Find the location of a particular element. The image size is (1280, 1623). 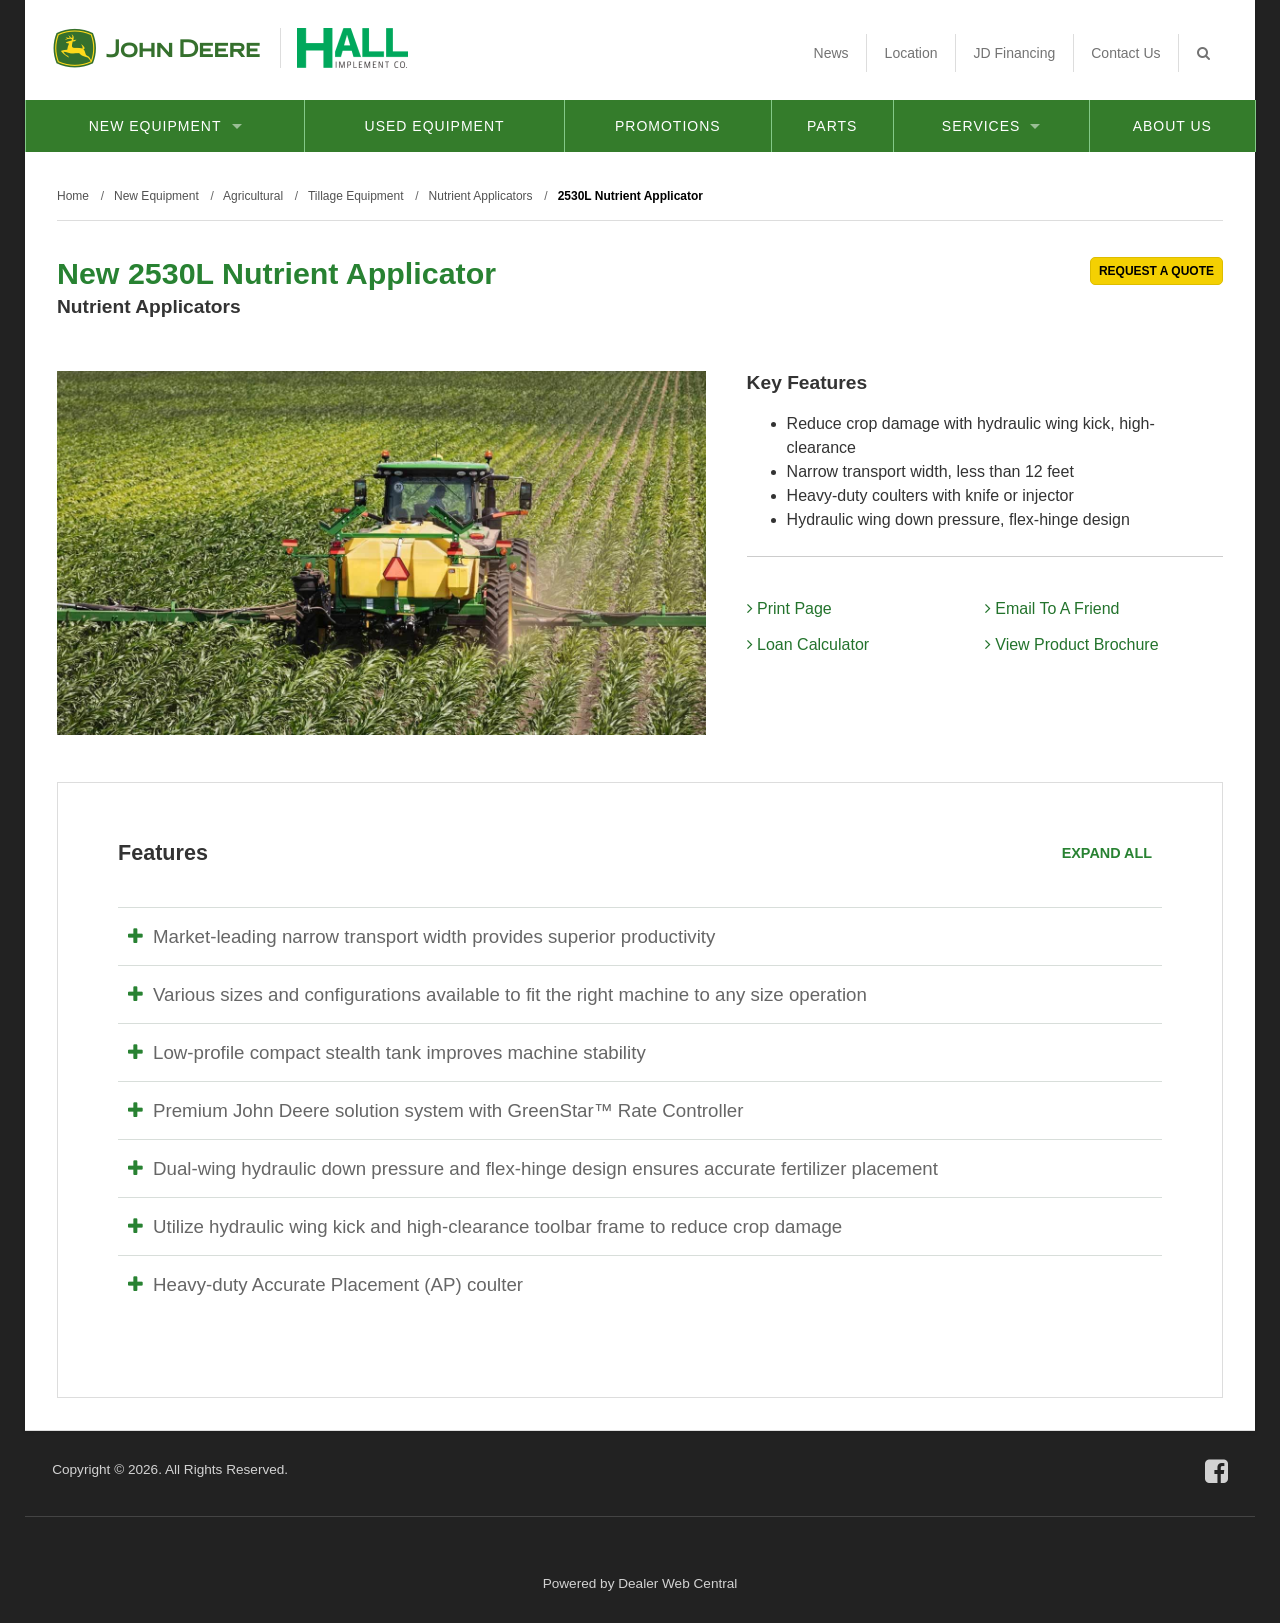

New Equipment is located at coordinates (165, 126).